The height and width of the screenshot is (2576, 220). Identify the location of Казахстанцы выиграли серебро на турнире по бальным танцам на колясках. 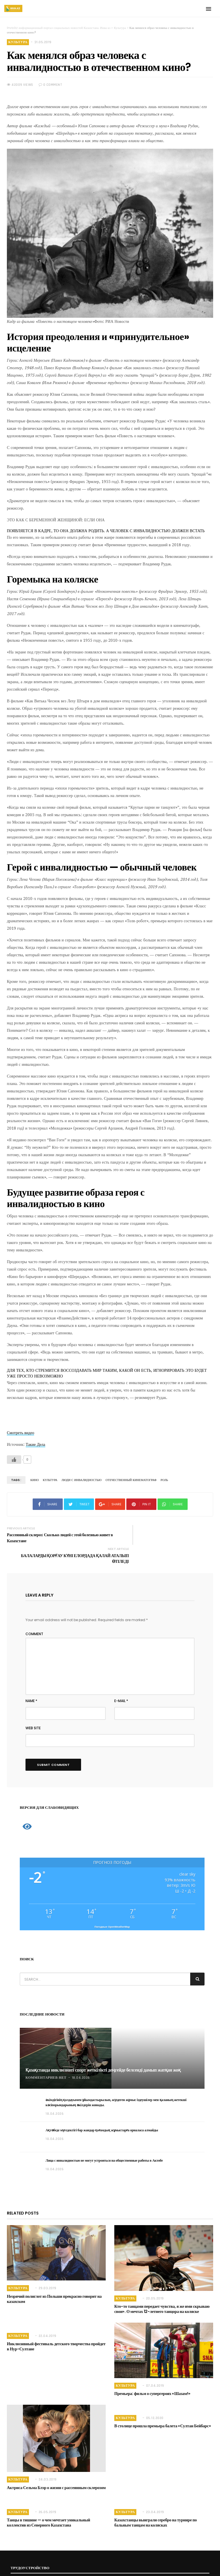
(162, 2501).